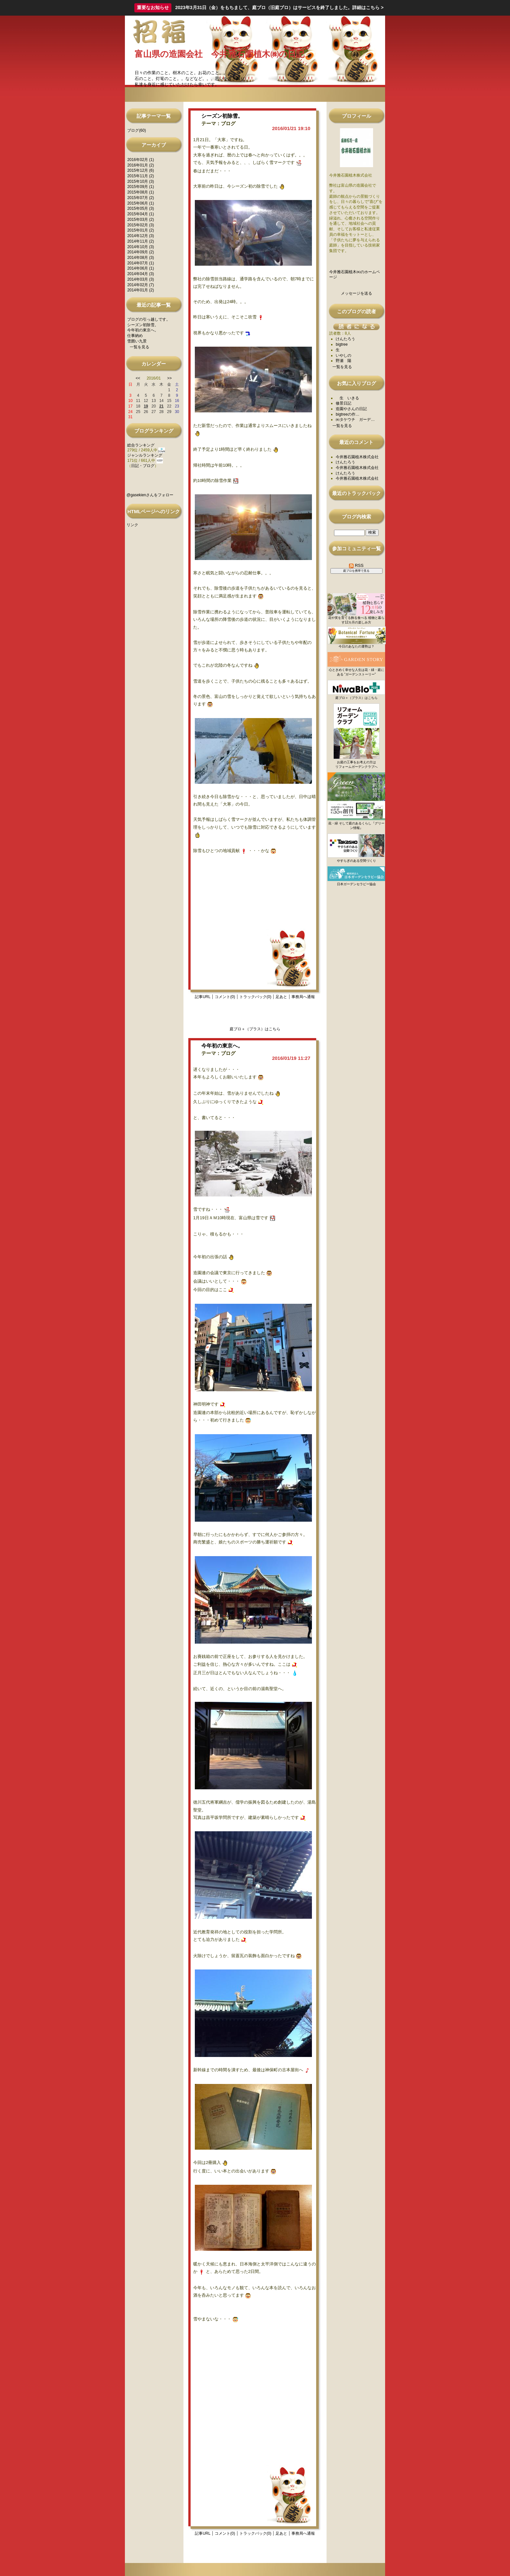 The image size is (510, 2576). What do you see at coordinates (140, 279) in the screenshot?
I see `2014年03月 (3)` at bounding box center [140, 279].